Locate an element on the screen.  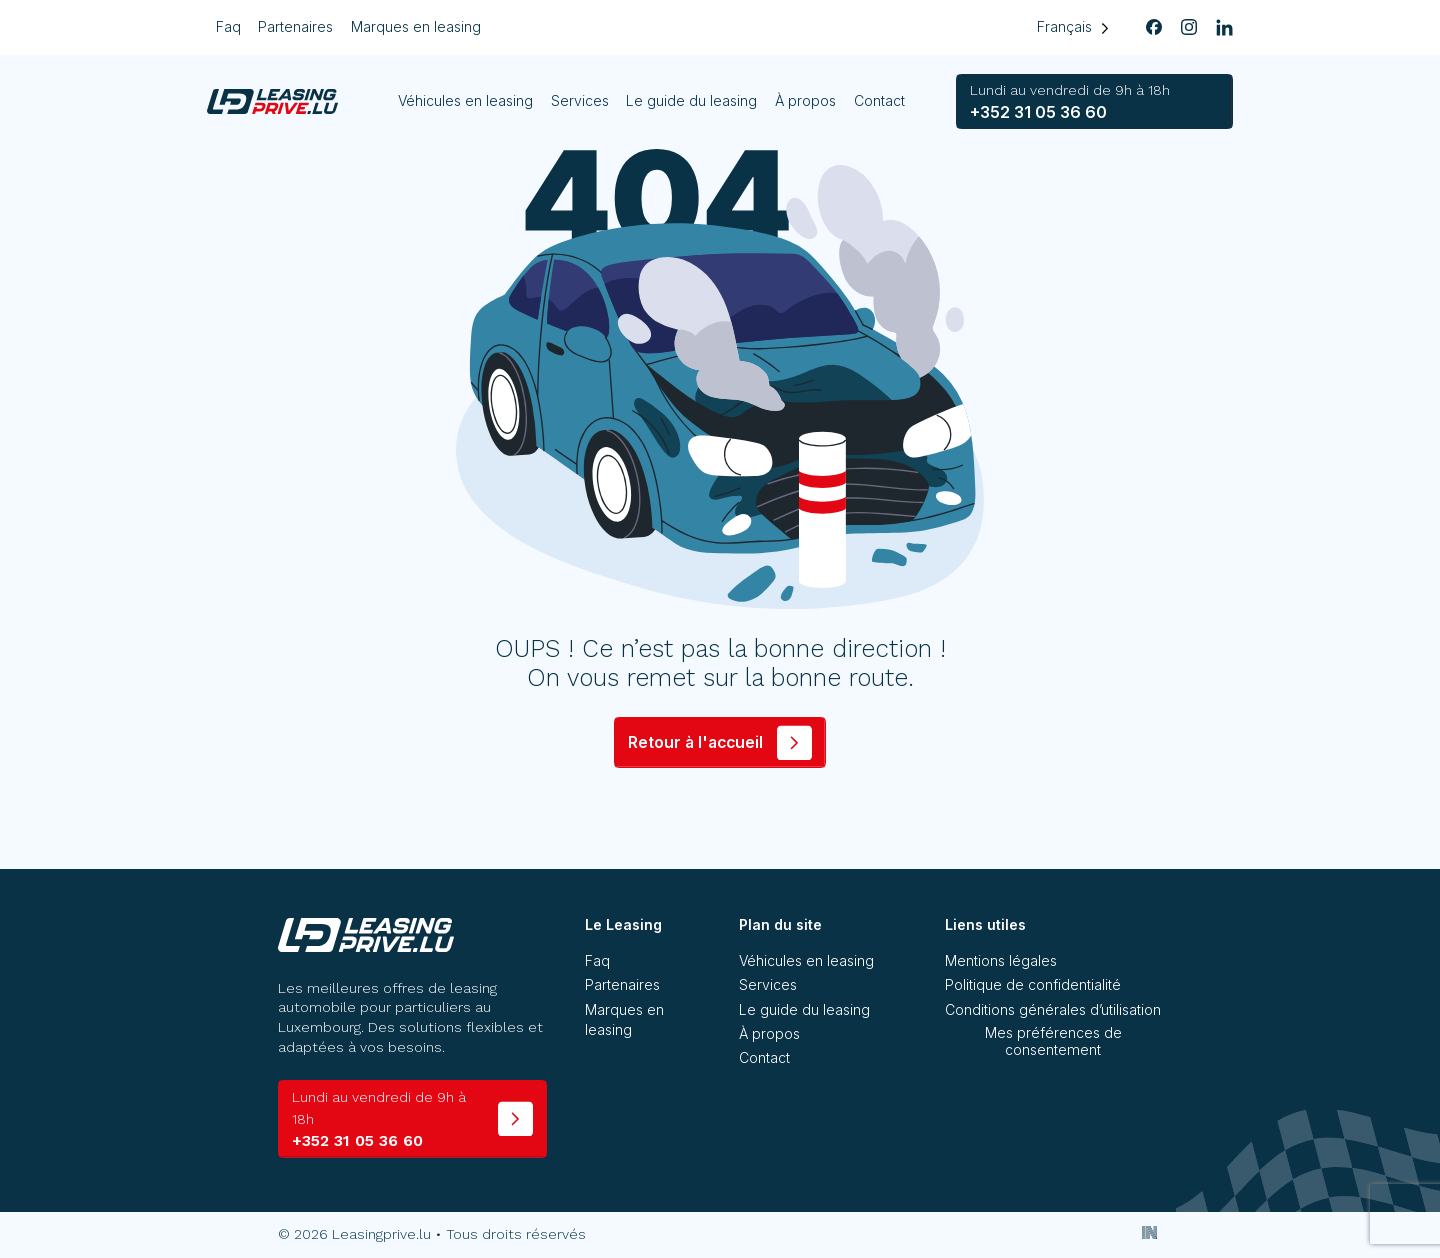
Conditions générales d’utilisation is located at coordinates (1053, 1009).